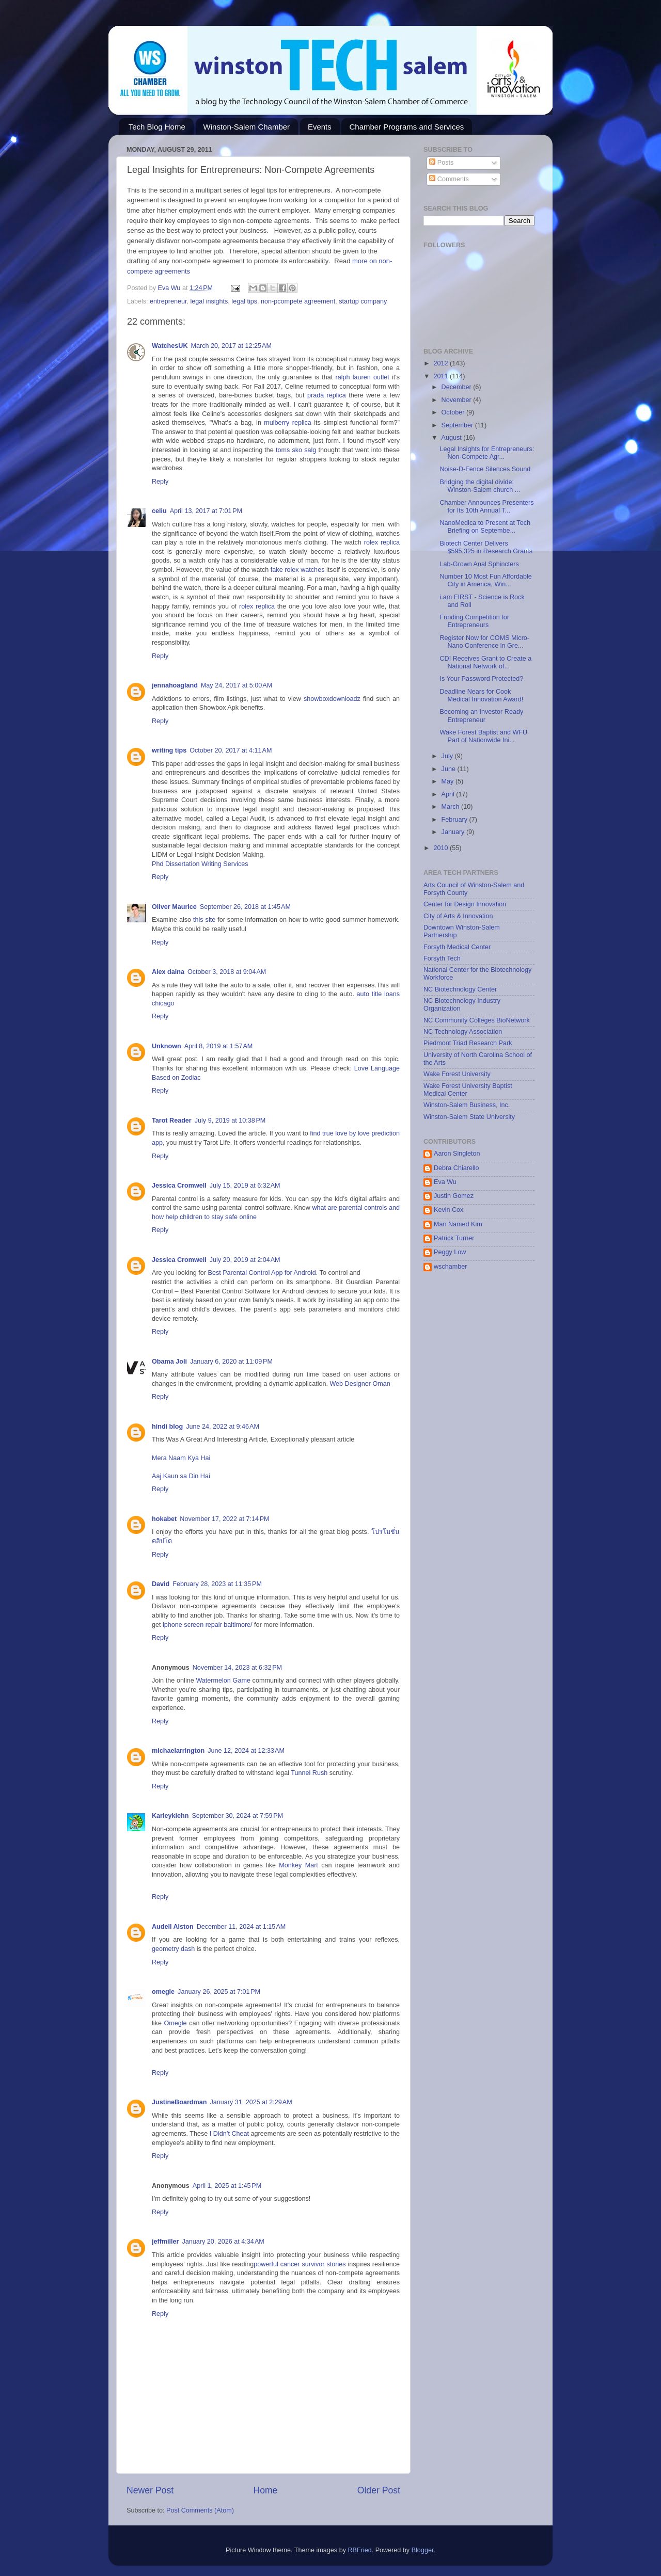 This screenshot has width=661, height=2576. I want to click on Chamber Programs and Services, so click(406, 126).